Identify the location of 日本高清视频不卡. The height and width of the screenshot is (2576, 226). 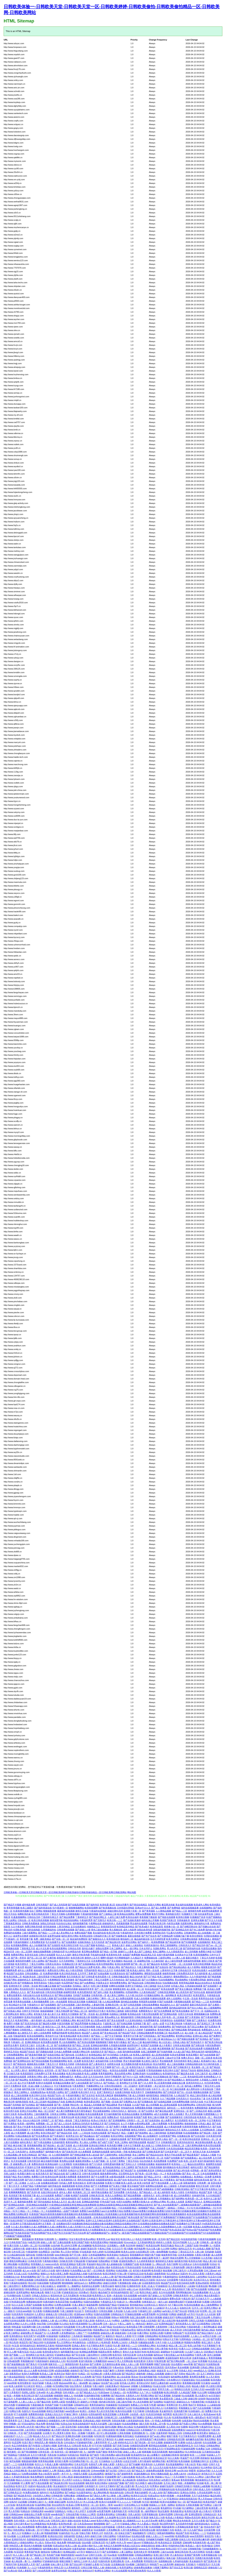
(22, 2130).